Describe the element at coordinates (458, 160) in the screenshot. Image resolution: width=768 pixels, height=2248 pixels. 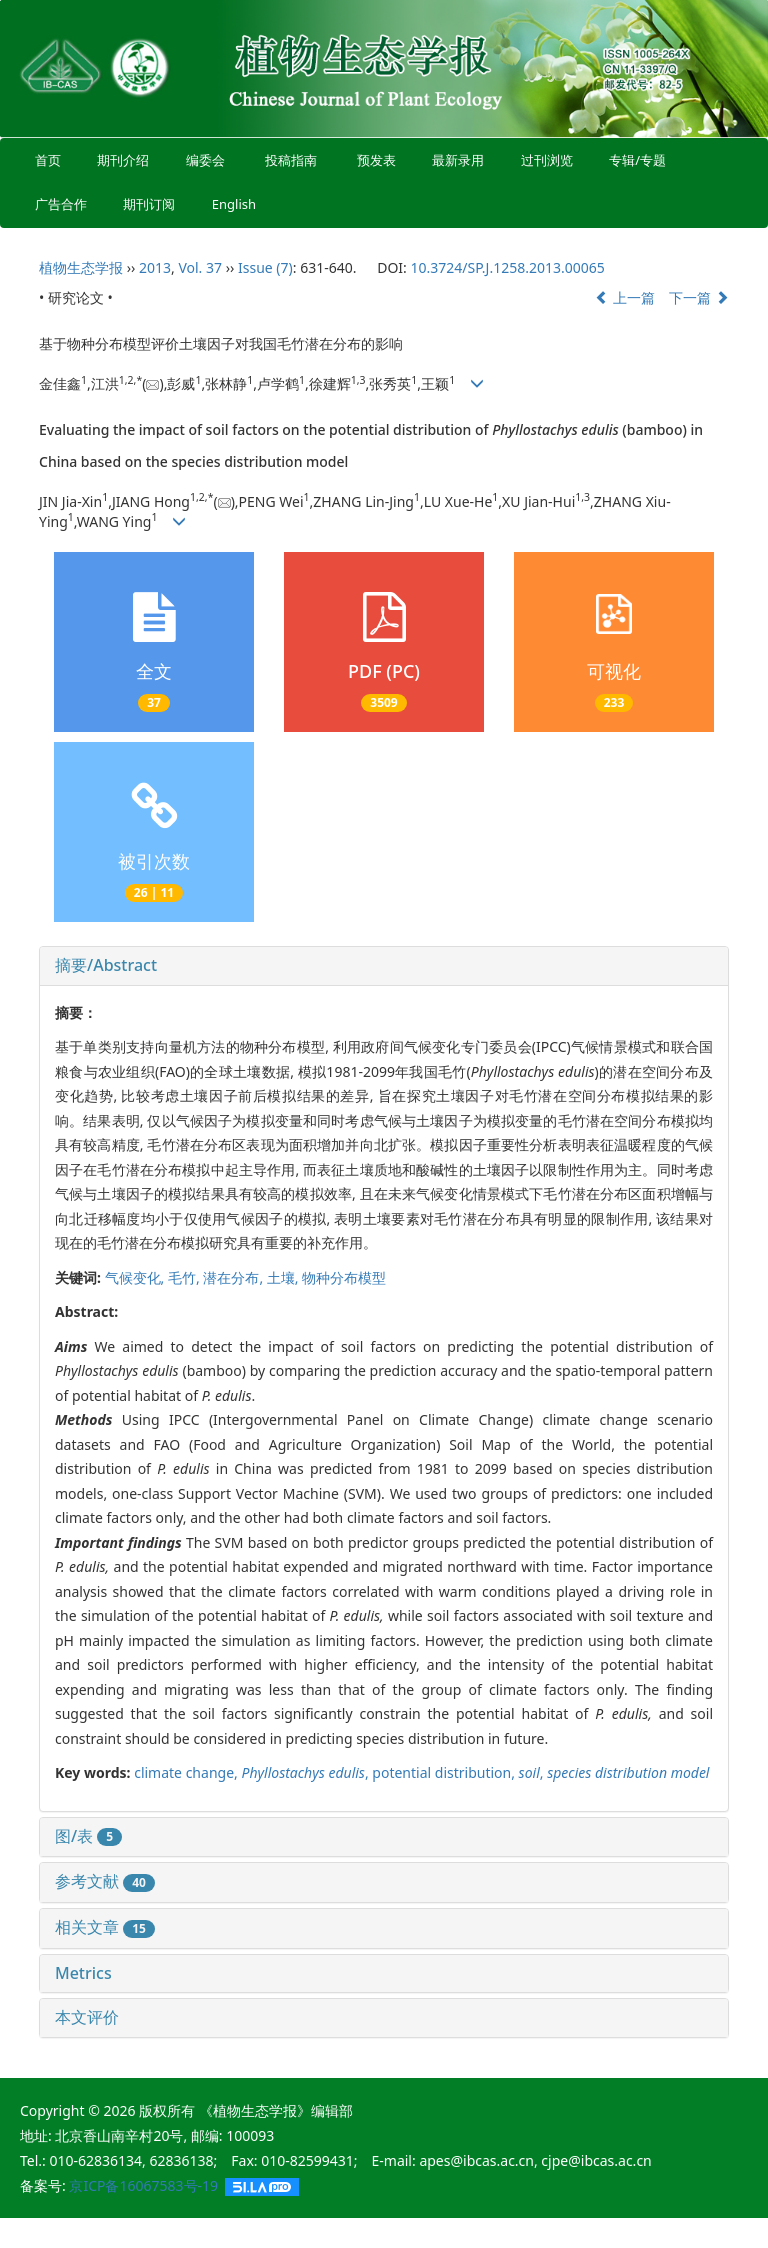
I see `最新录用` at that location.